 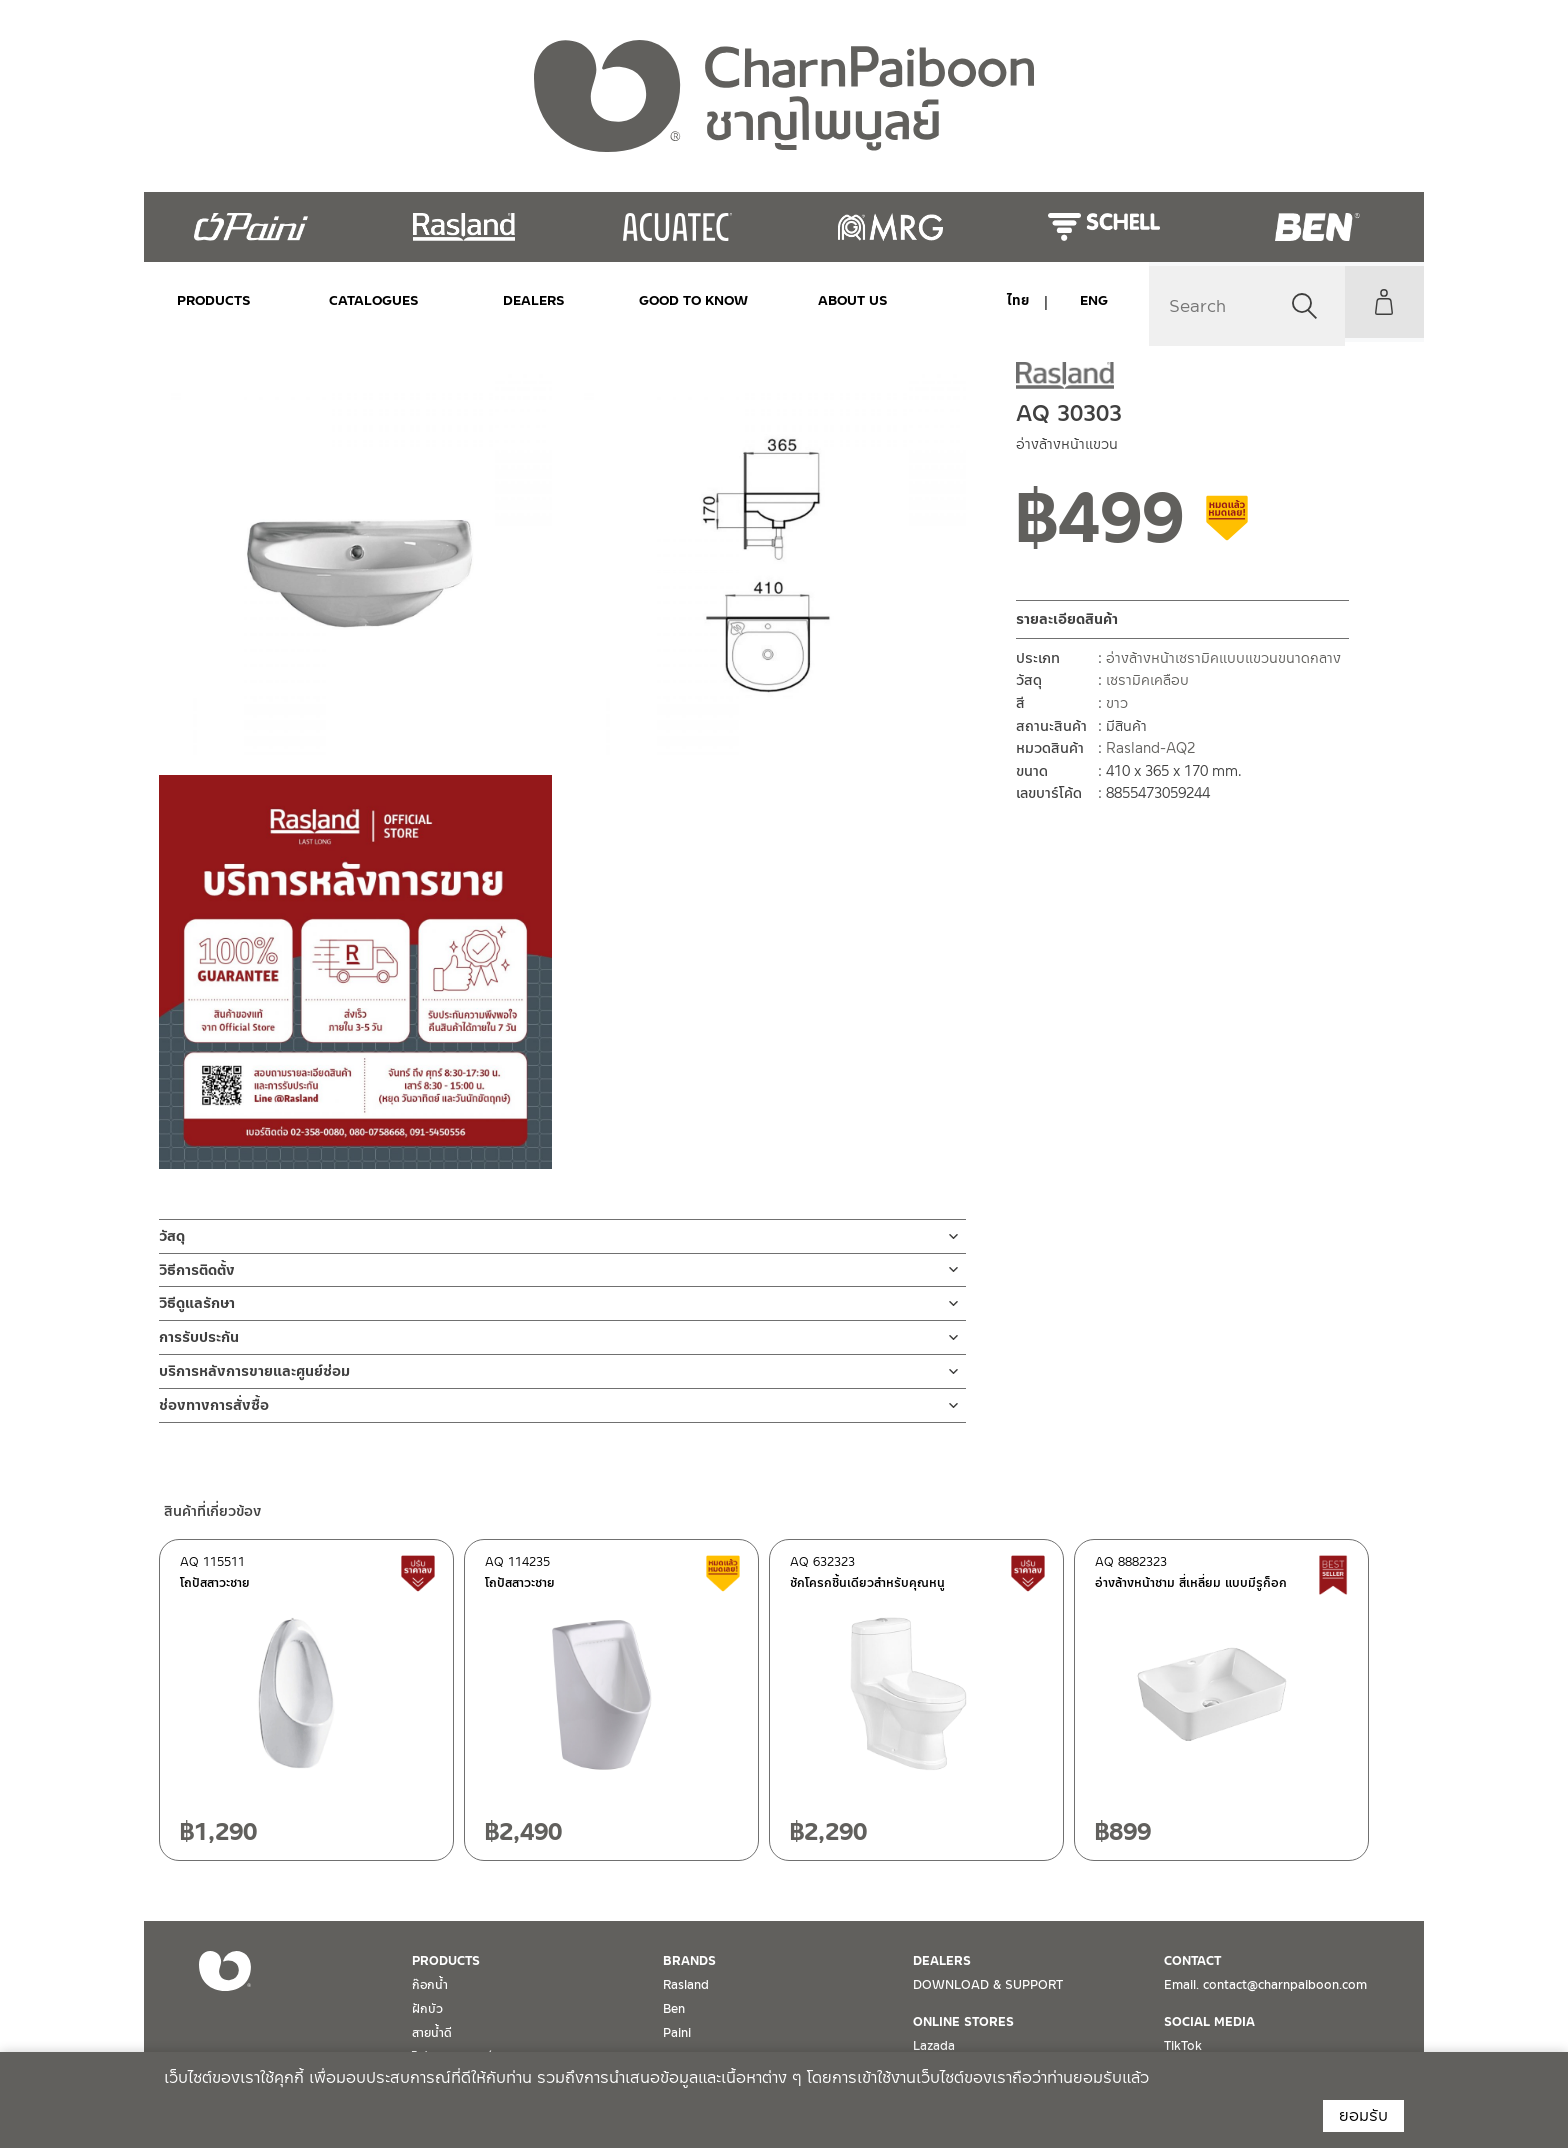 I want to click on Rasland-AQ2, so click(x=1150, y=748).